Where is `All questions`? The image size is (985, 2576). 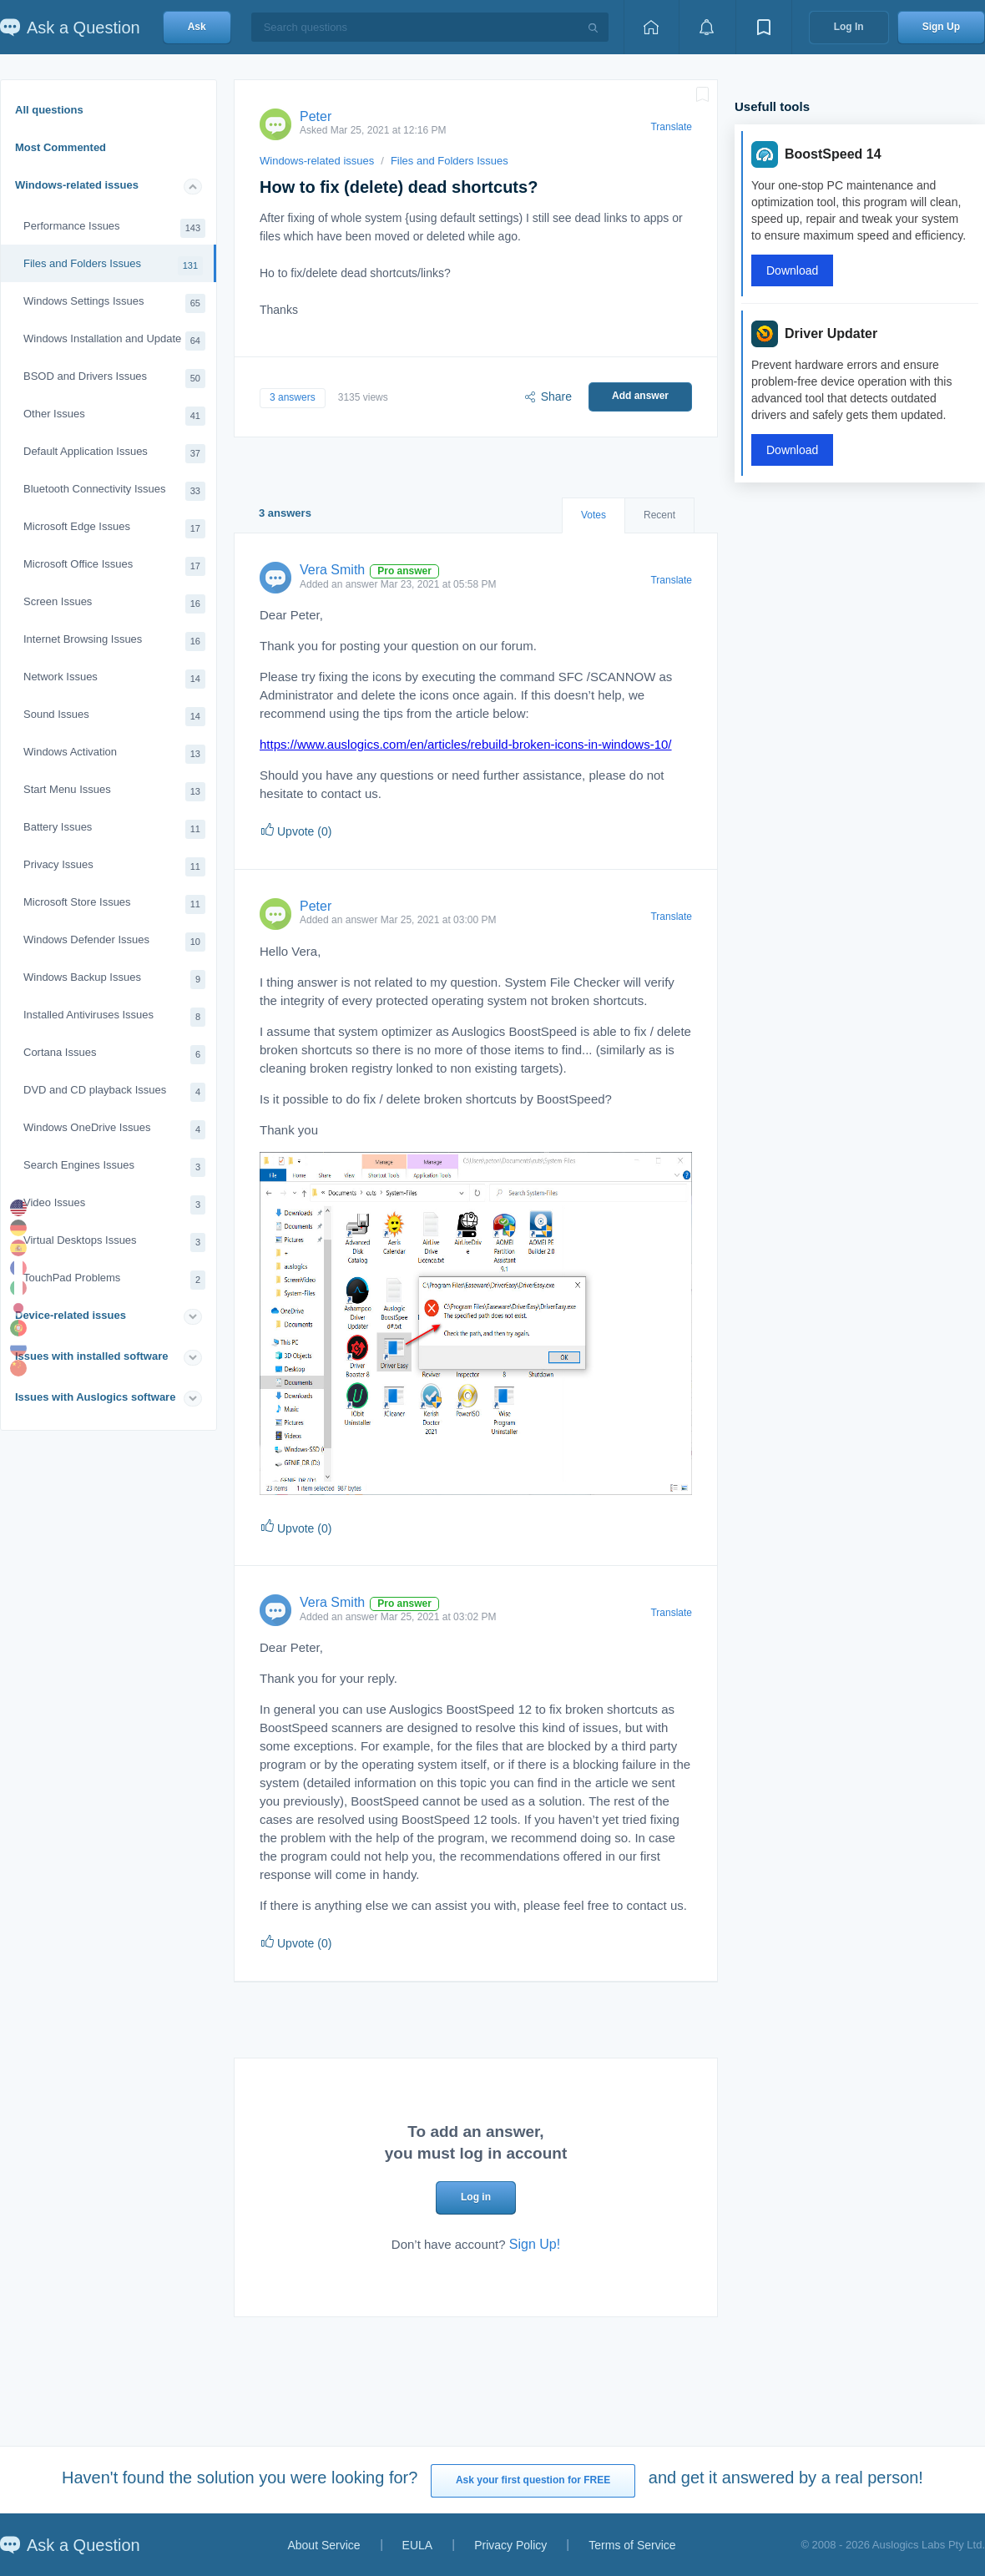
All questions is located at coordinates (49, 110).